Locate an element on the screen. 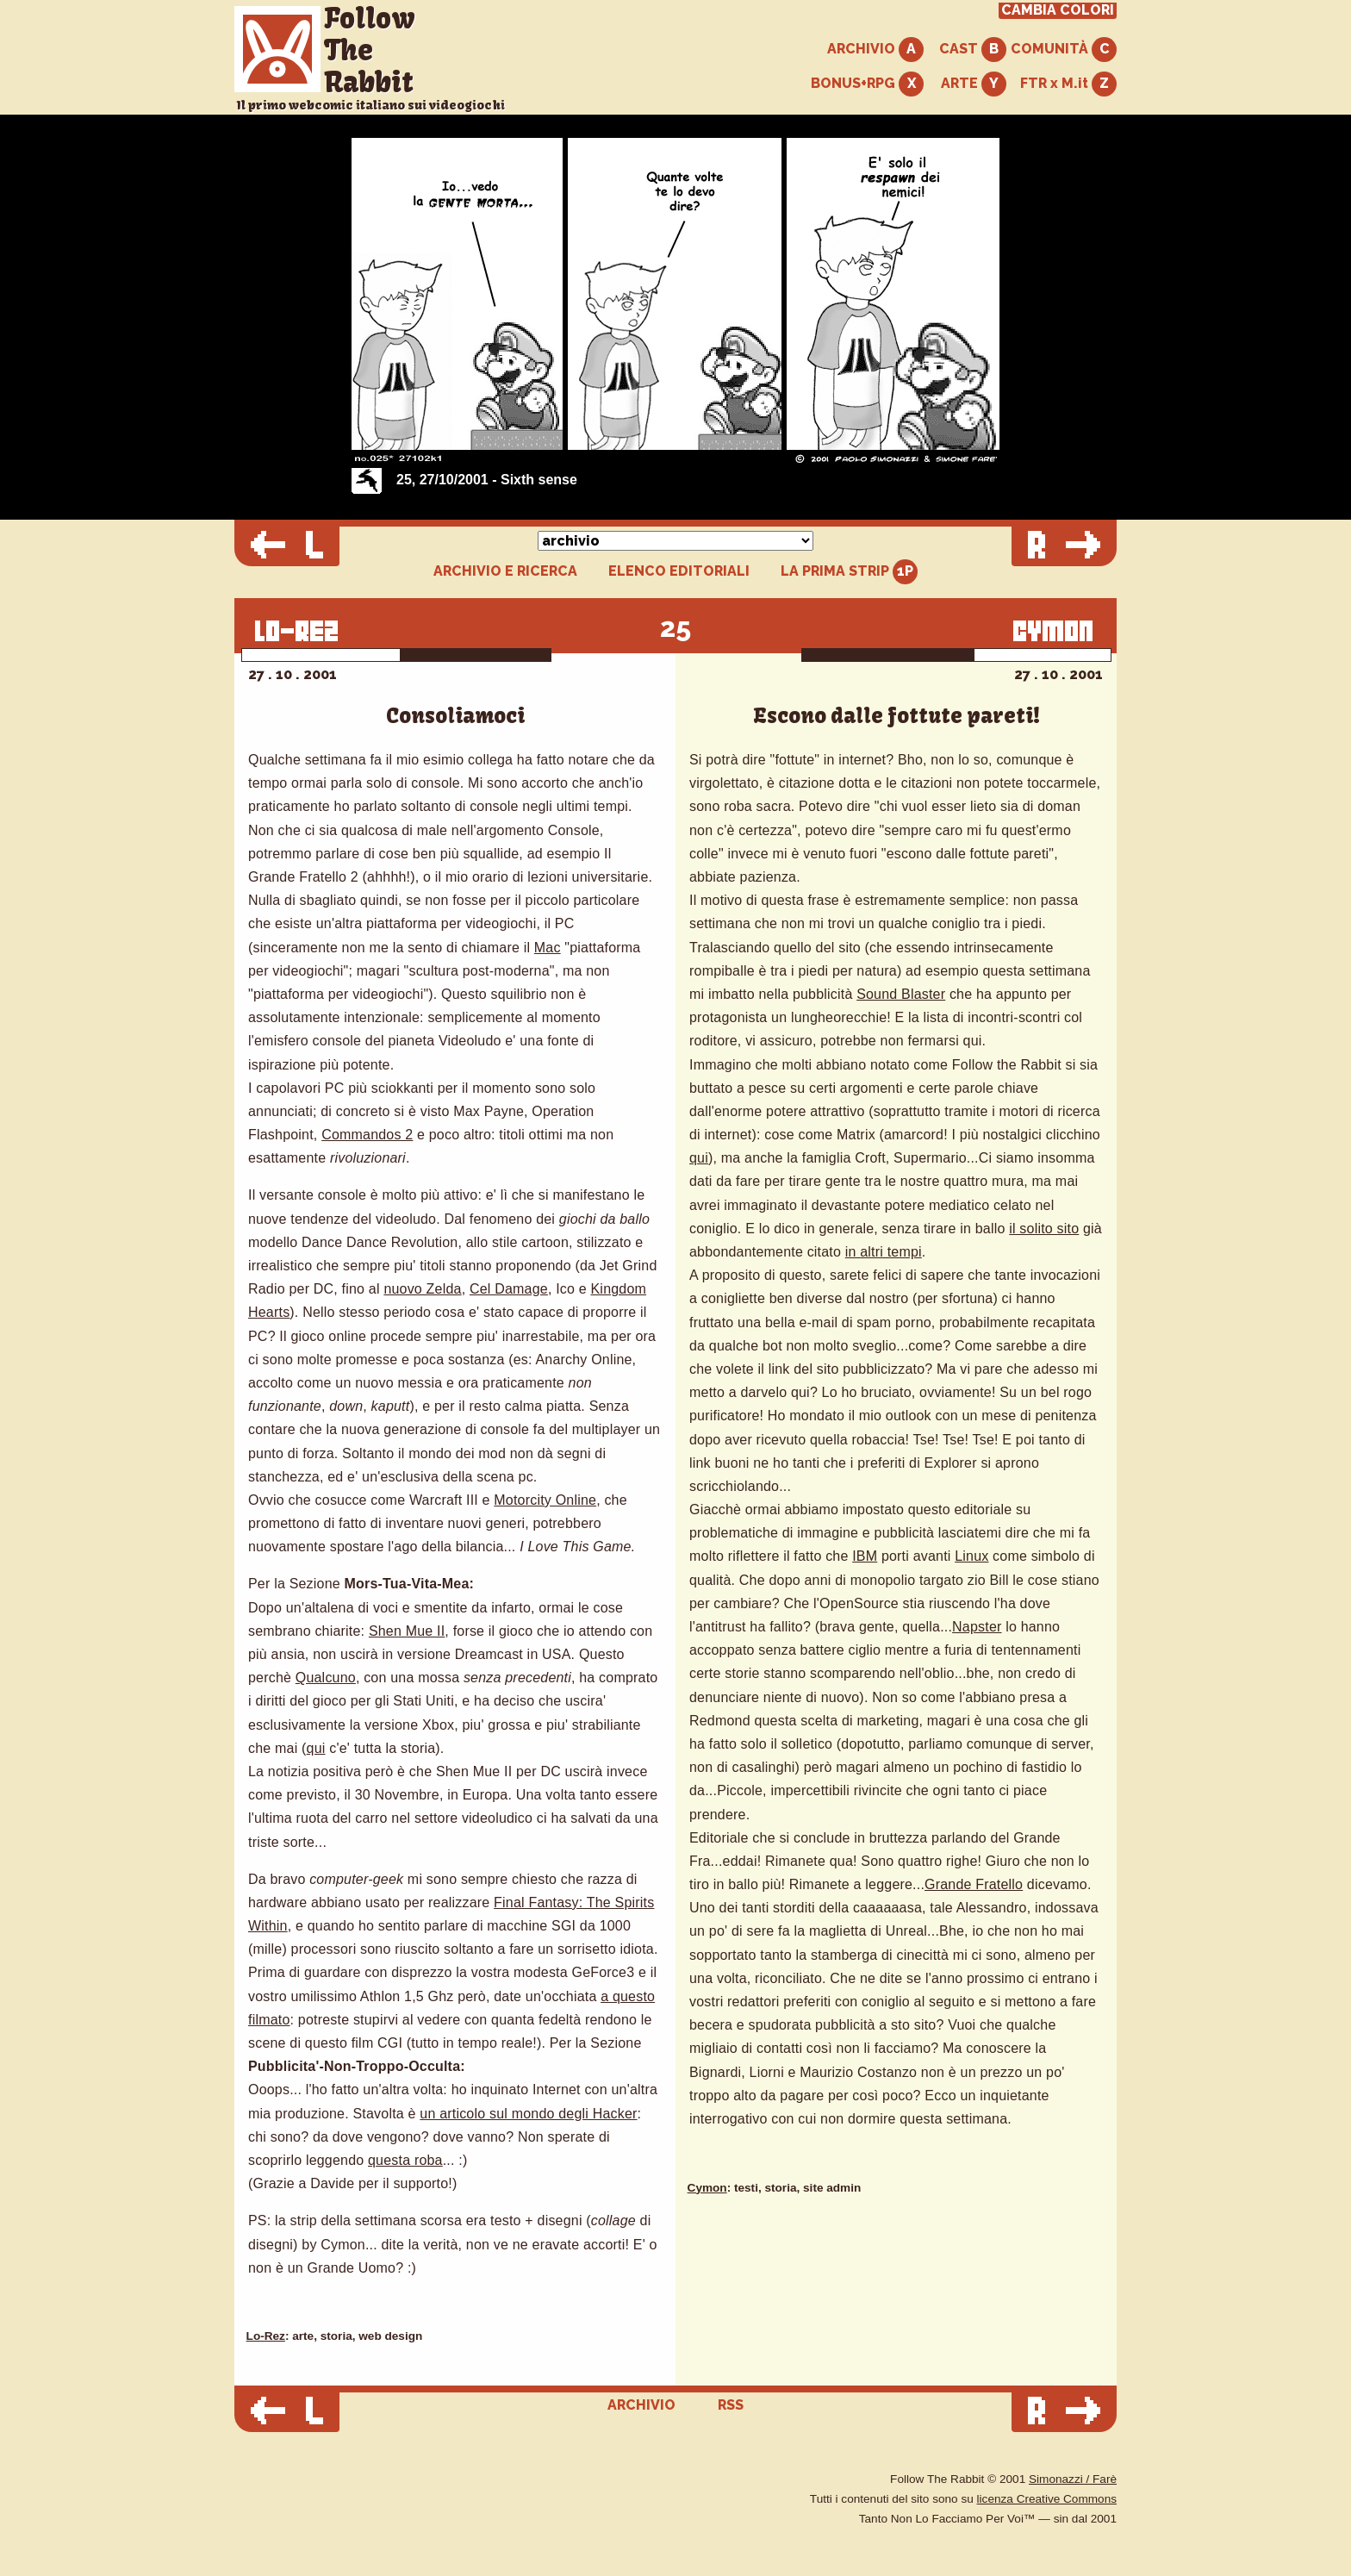 Image resolution: width=1351 pixels, height=2576 pixels. ARCHIVIO E RICERCA is located at coordinates (505, 571).